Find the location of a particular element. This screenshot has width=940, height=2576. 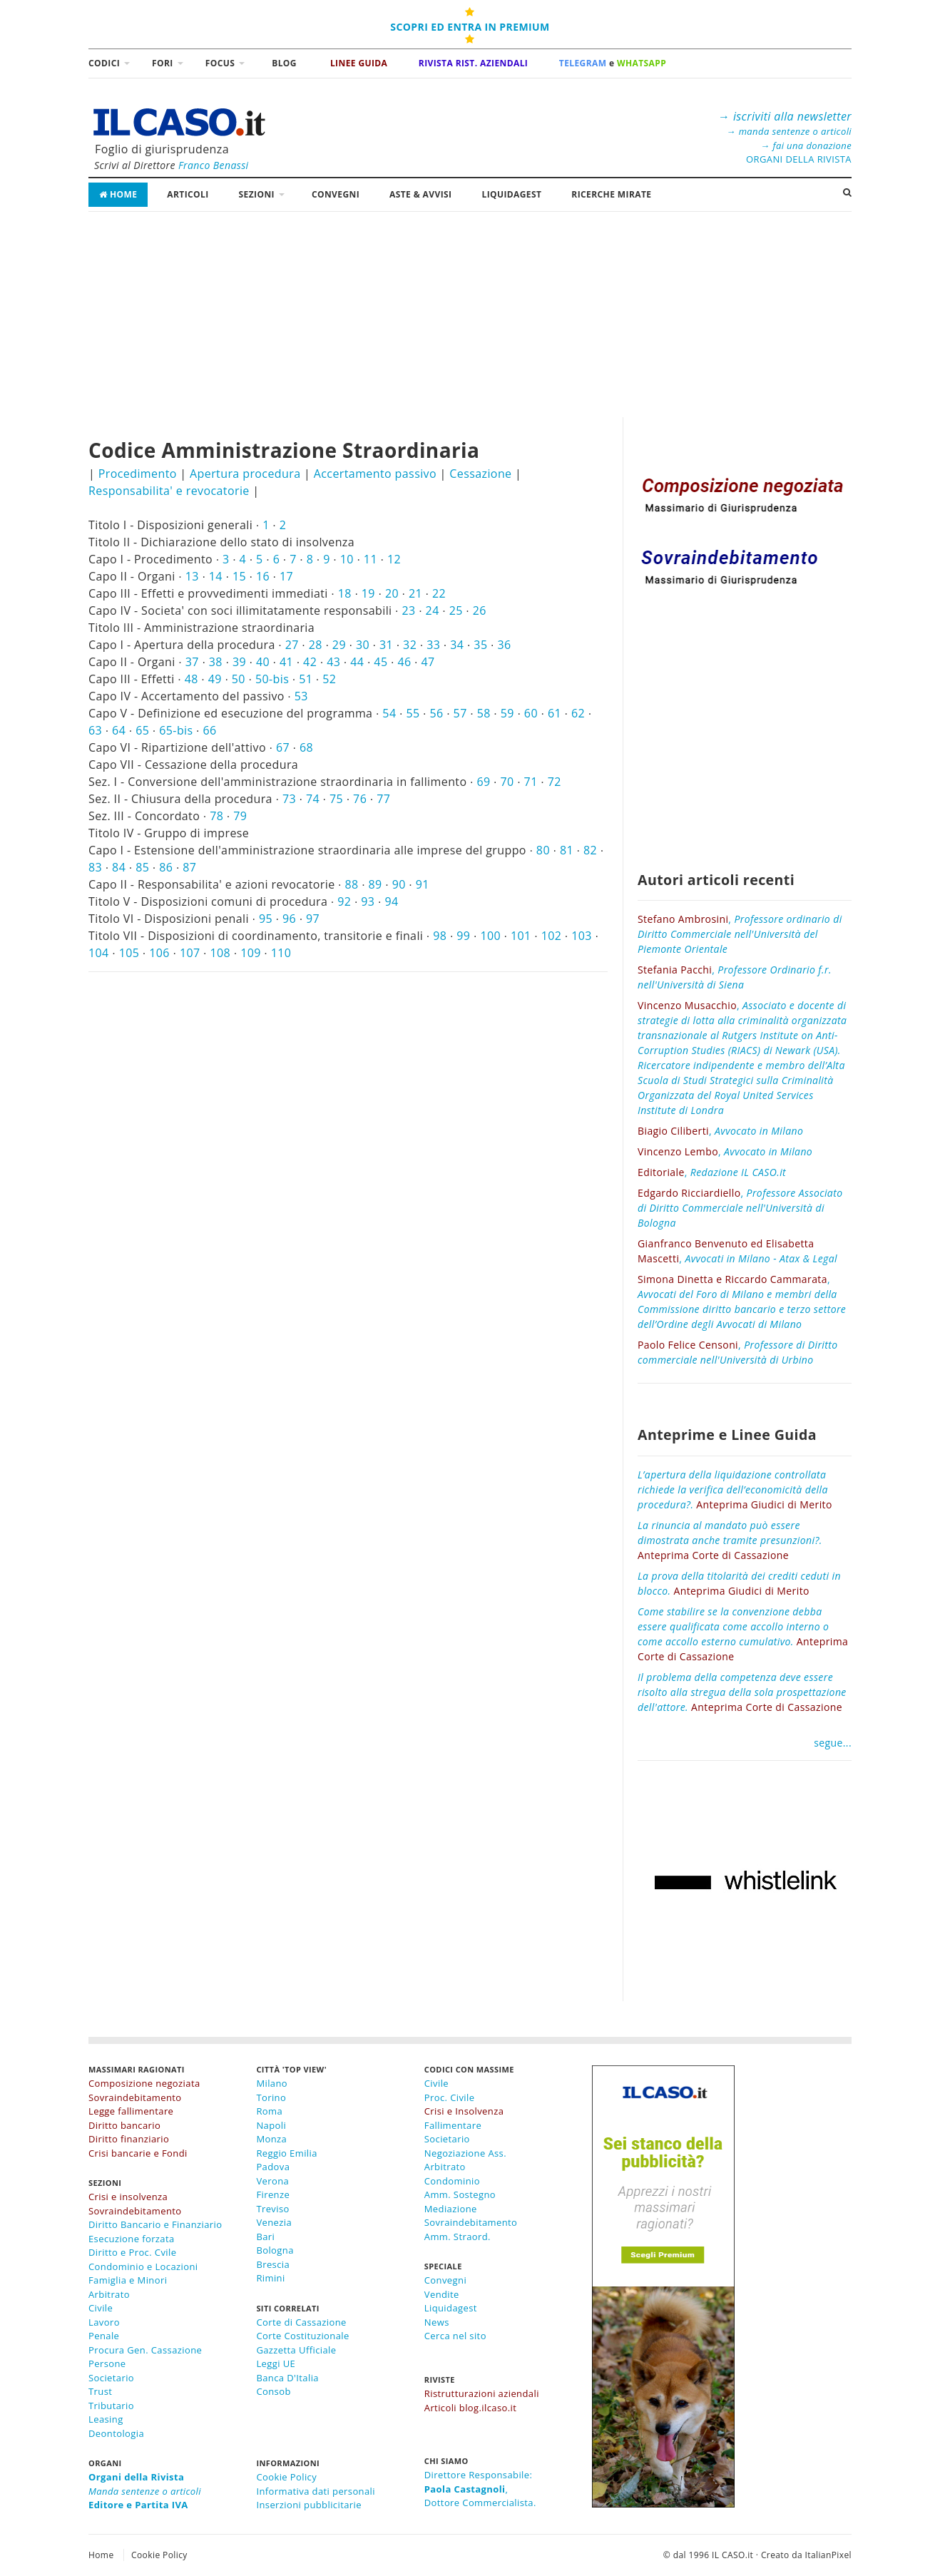

56 is located at coordinates (437, 713).